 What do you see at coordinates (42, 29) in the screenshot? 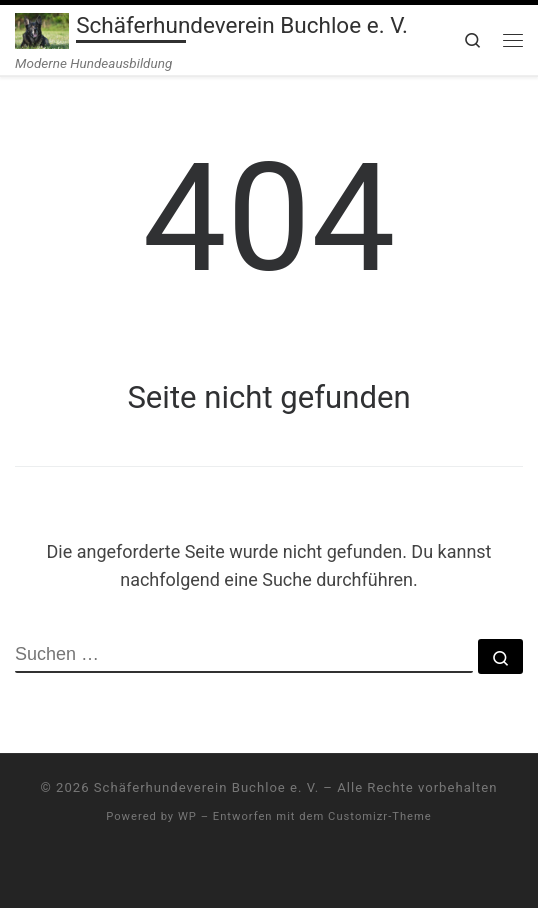
I see `[Schäferhundeverein Buchloe e. V. | Moderne Hundeausbildung]` at bounding box center [42, 29].